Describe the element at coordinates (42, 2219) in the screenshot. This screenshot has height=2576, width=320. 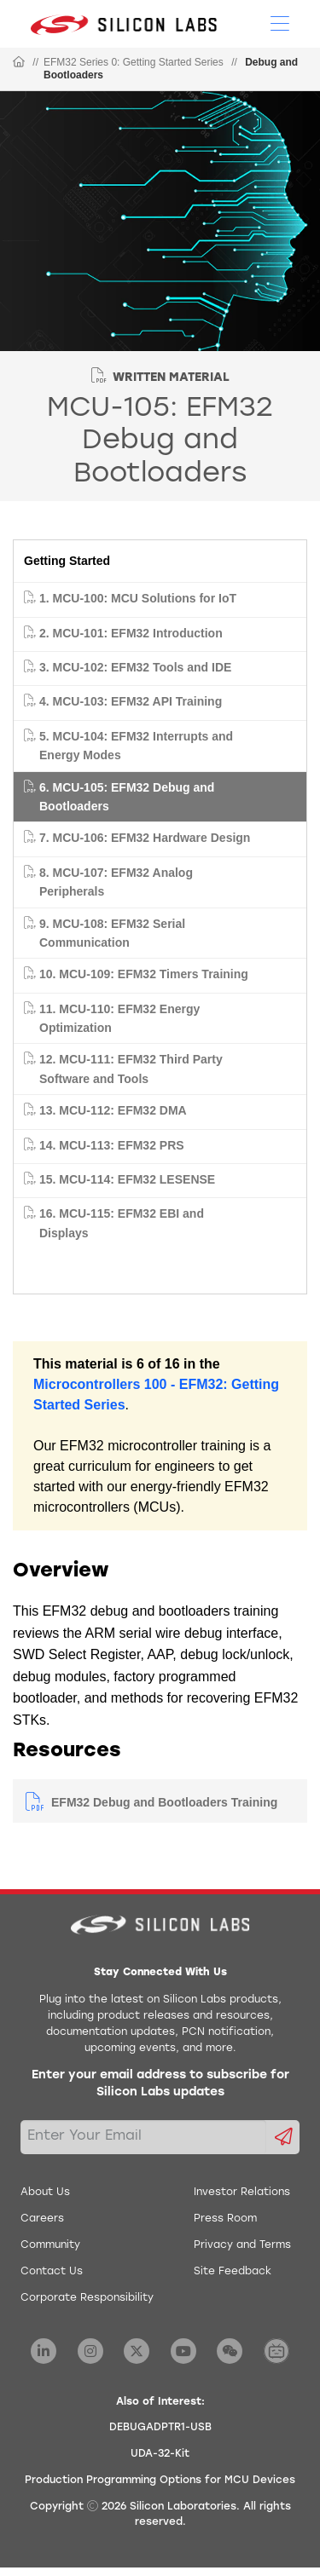
I see `Careers` at that location.